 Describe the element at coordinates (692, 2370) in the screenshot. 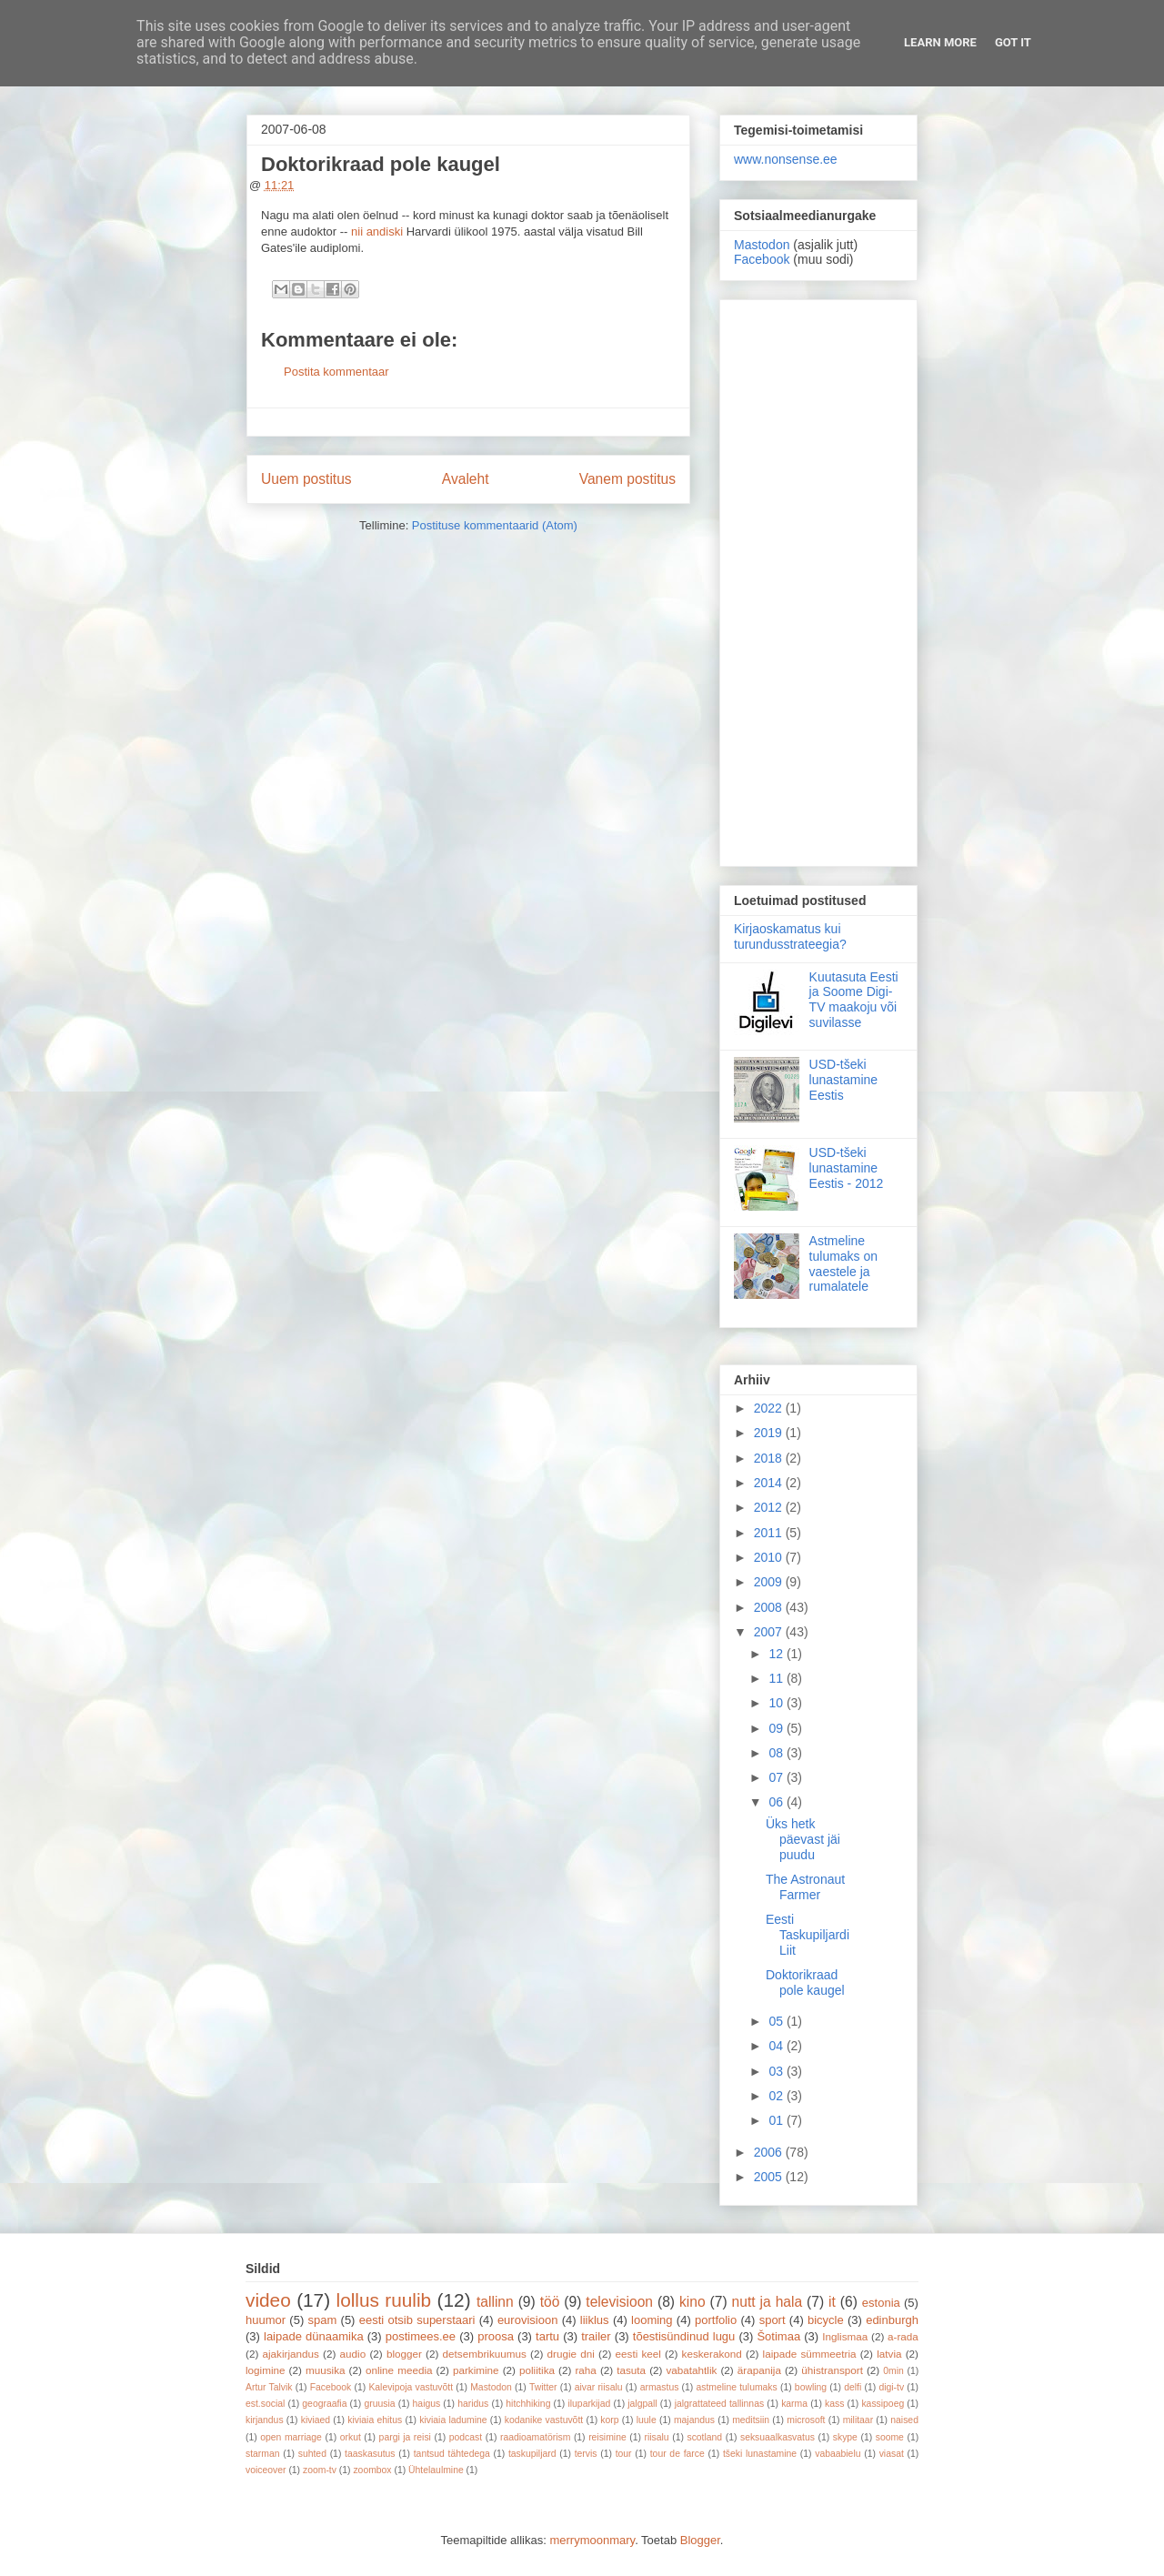

I see `vabatahtlik` at that location.